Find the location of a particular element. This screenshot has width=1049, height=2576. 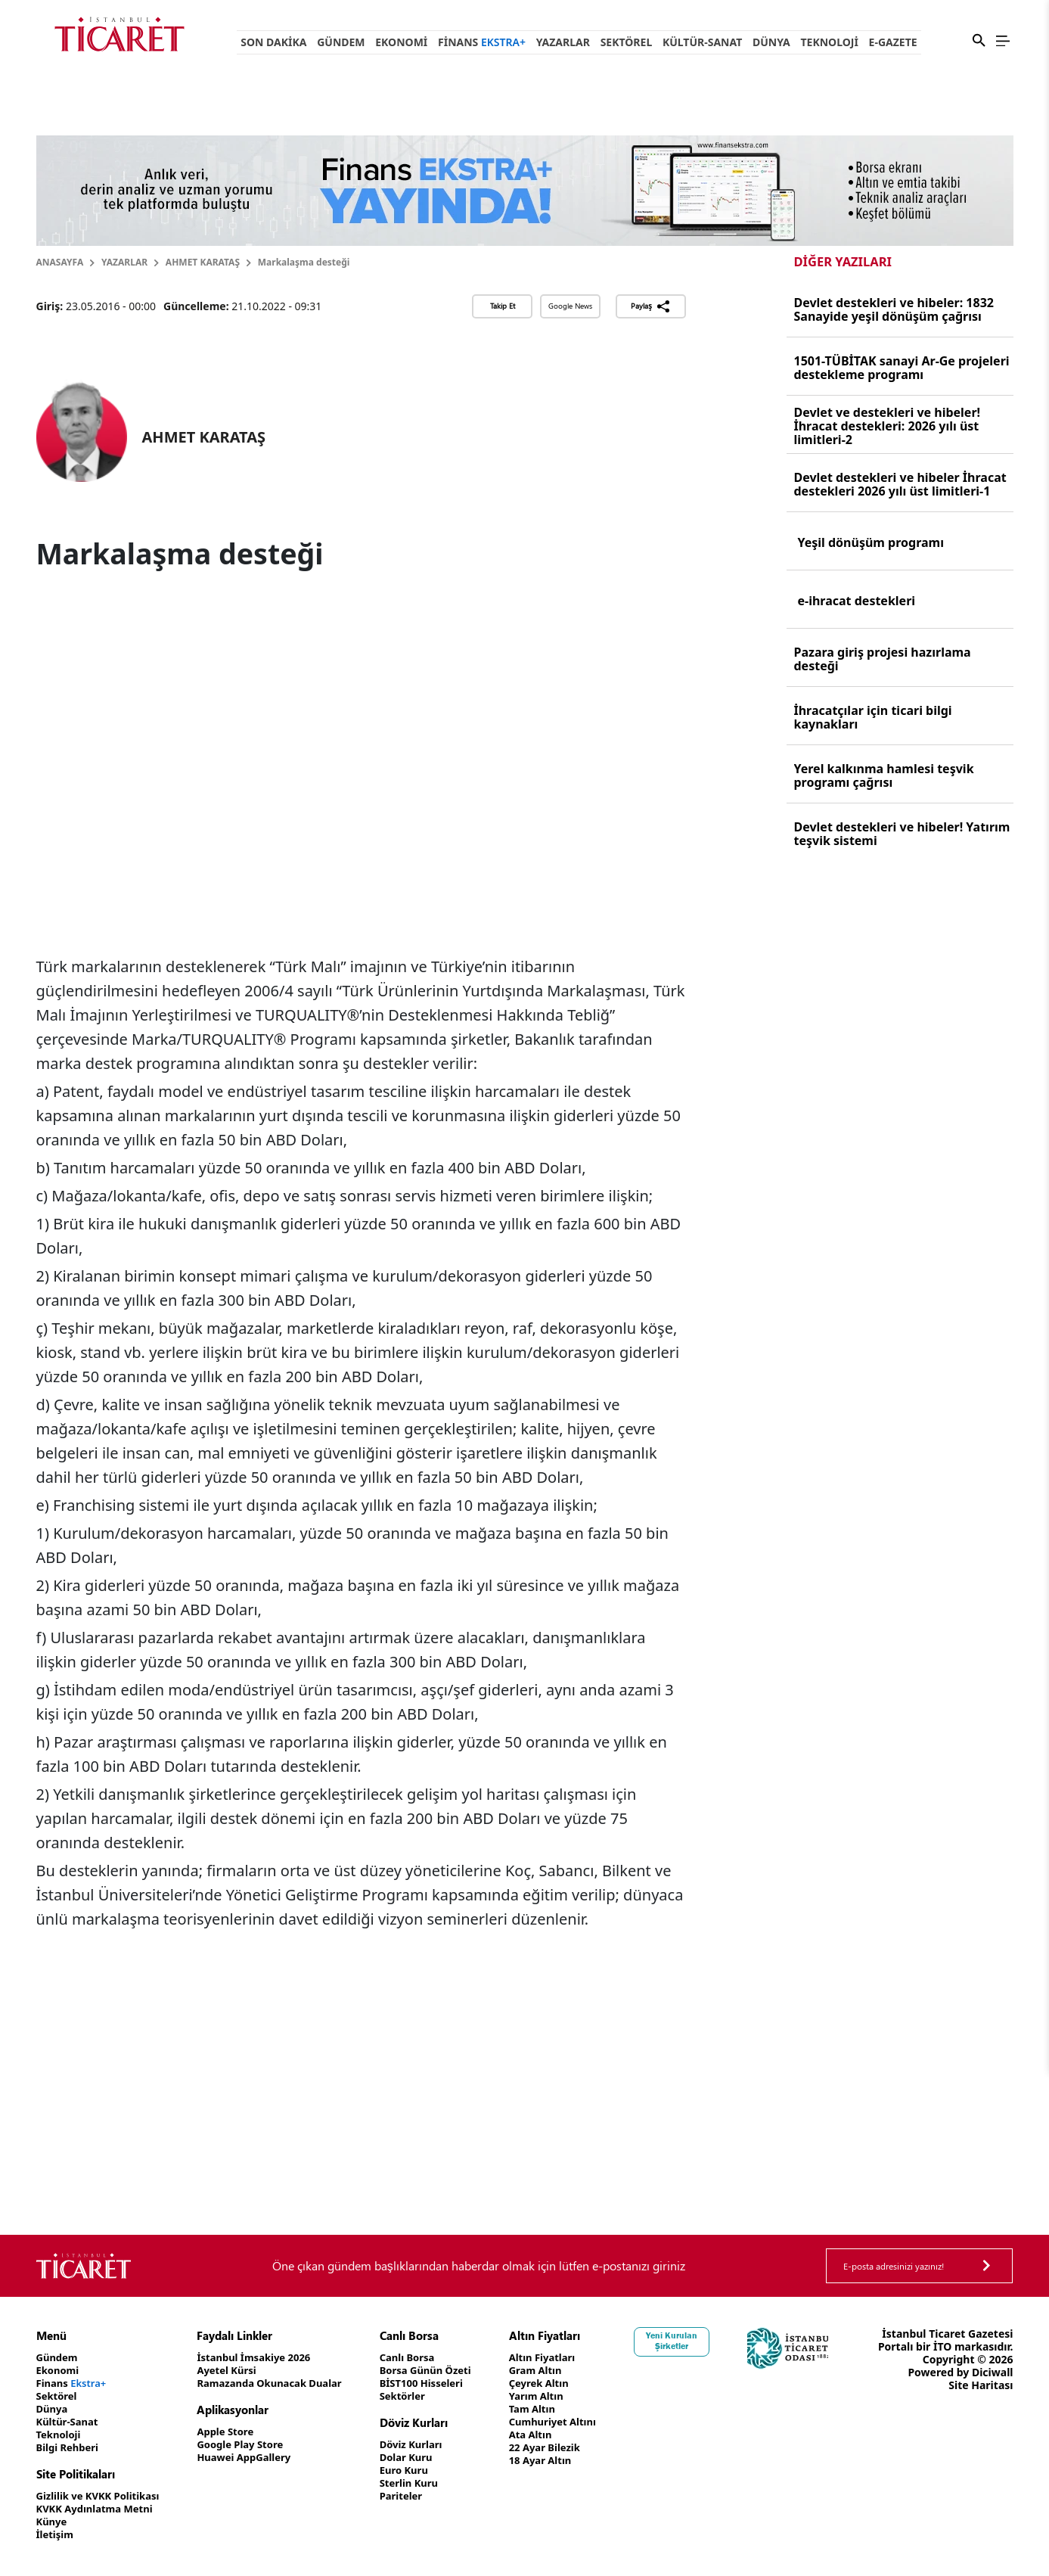

Apple Store is located at coordinates (236, 2431).